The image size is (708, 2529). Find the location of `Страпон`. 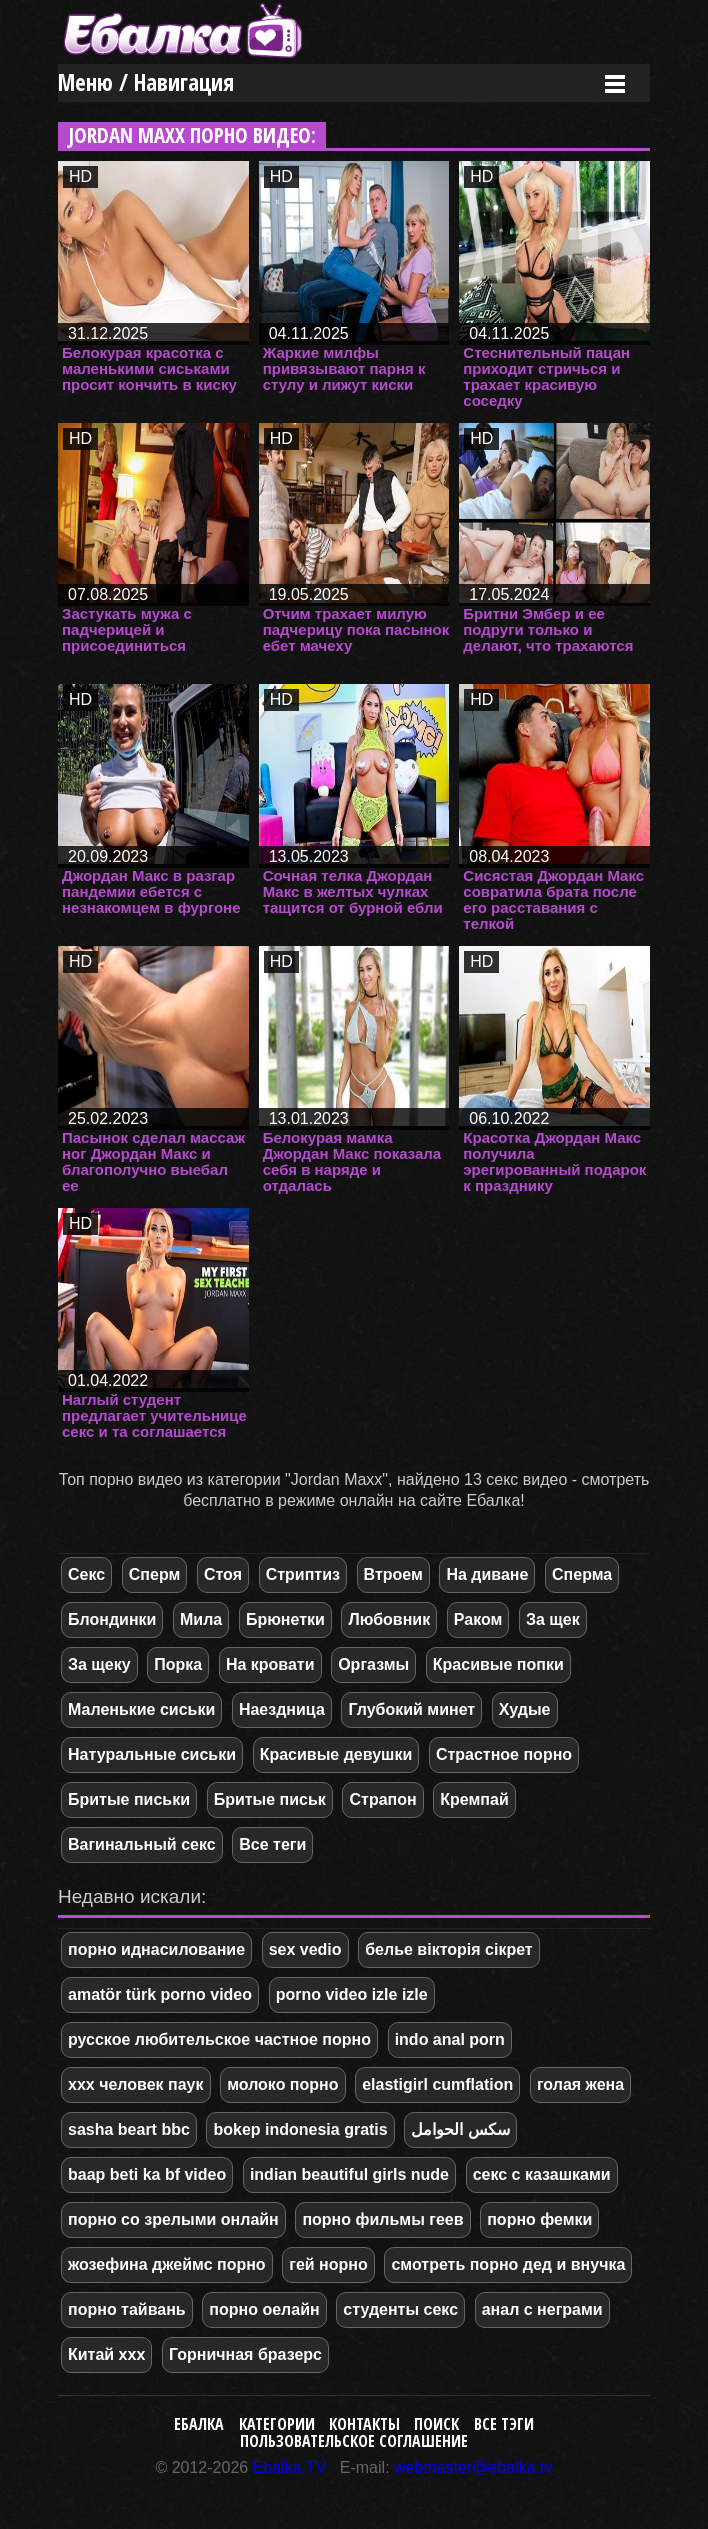

Страпон is located at coordinates (382, 1799).